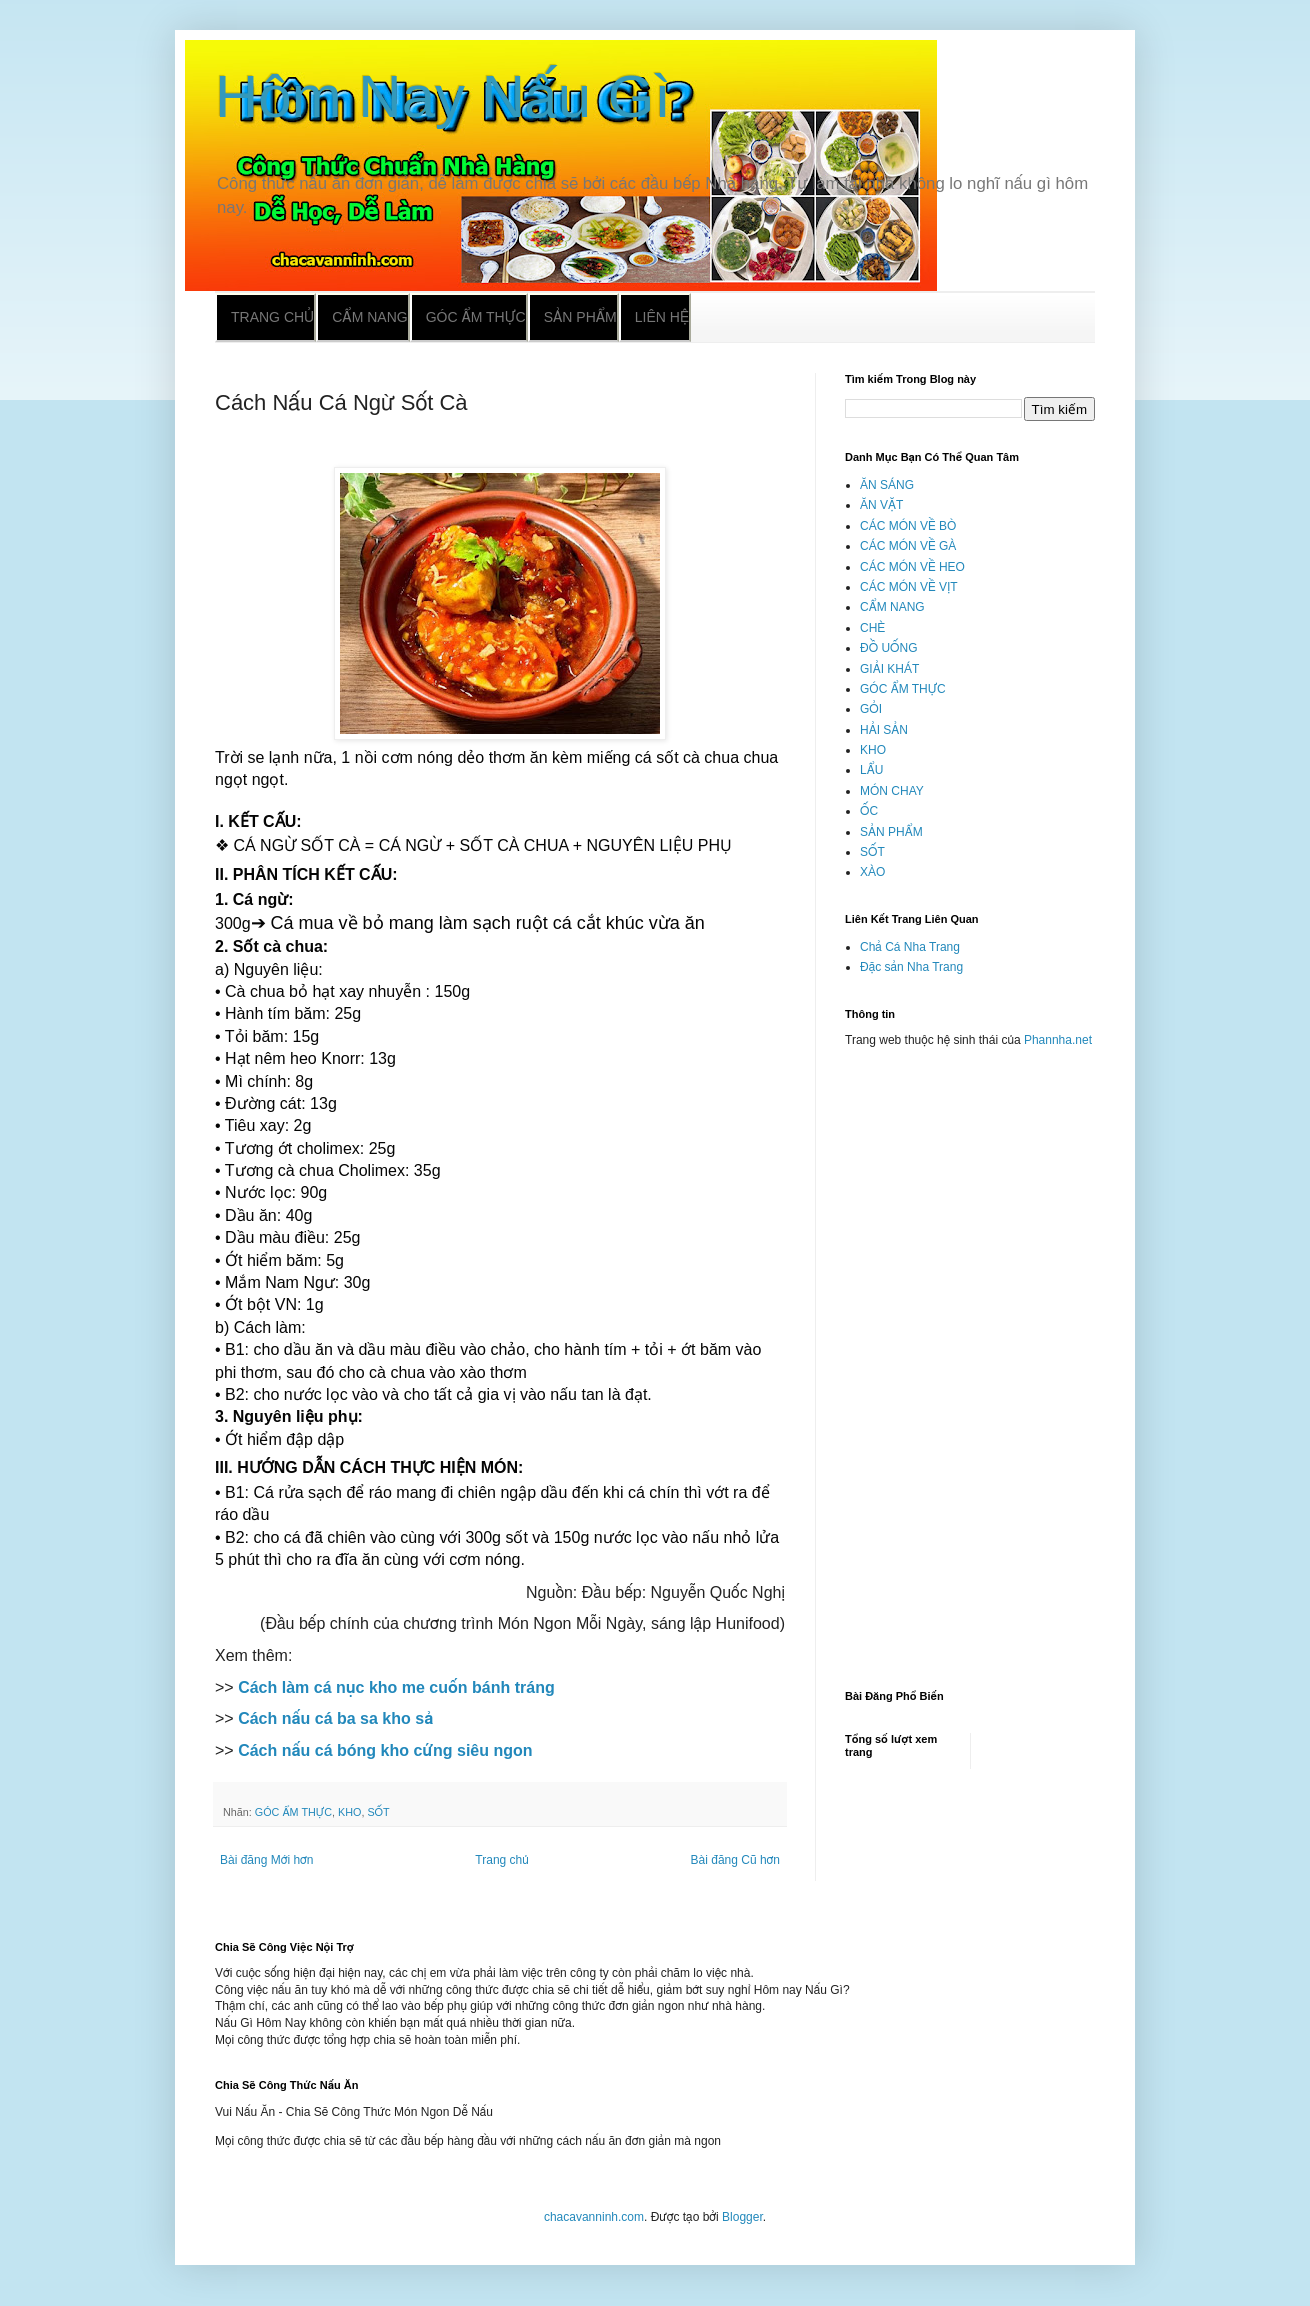 The image size is (1310, 2306). Describe the element at coordinates (293, 1812) in the screenshot. I see `GÓC ẨM THỰC` at that location.